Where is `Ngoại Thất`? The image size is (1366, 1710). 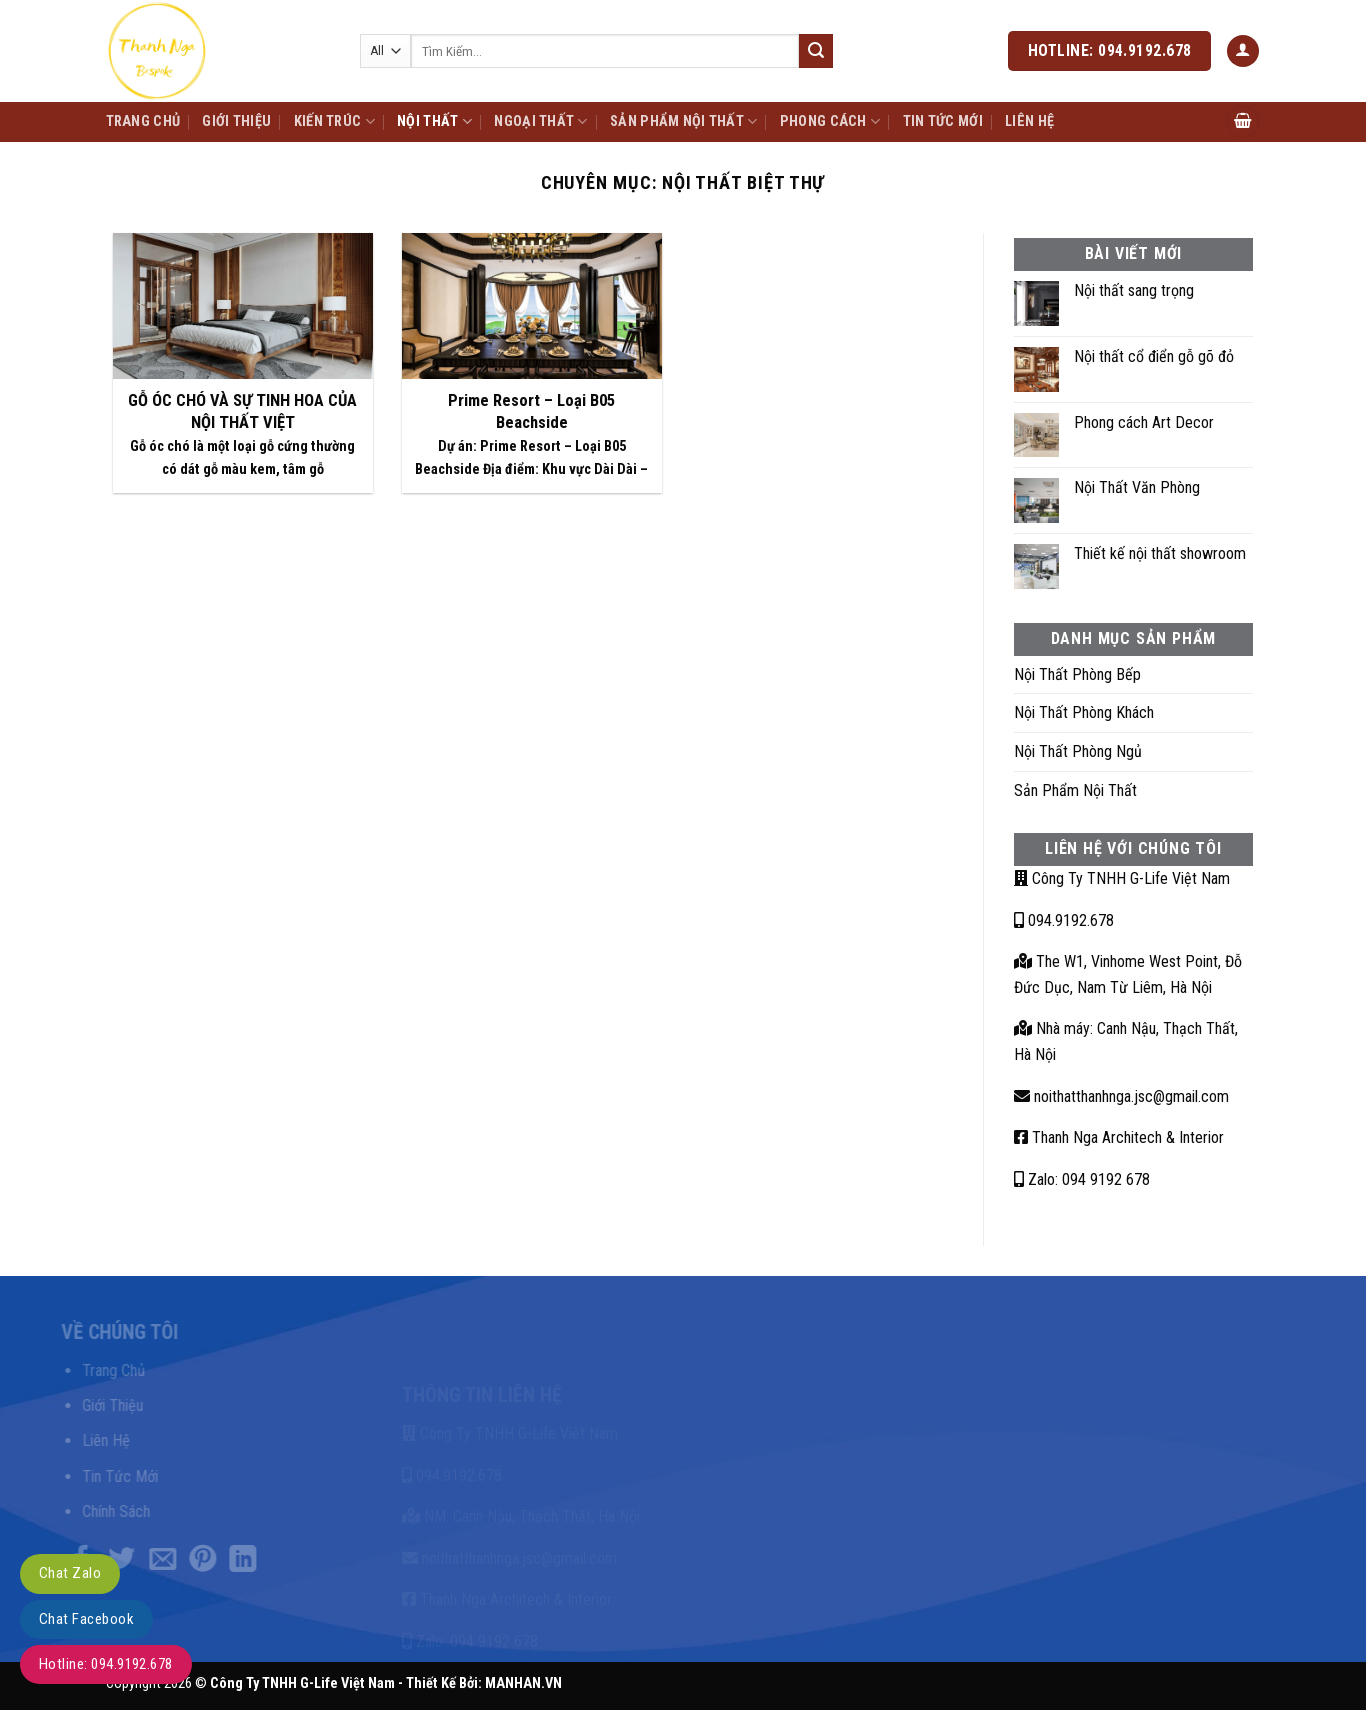
Ngoại Thất is located at coordinates (540, 121).